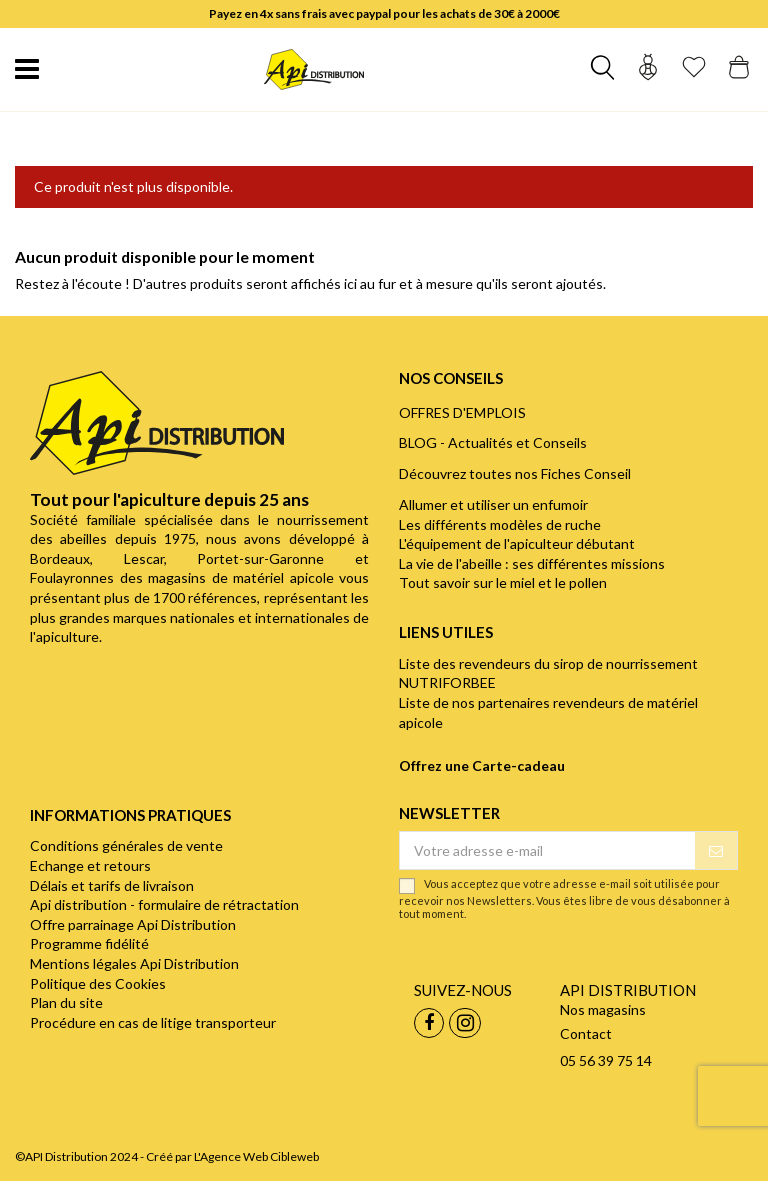  I want to click on Api distribution - formulaire de rétractation, so click(164, 904).